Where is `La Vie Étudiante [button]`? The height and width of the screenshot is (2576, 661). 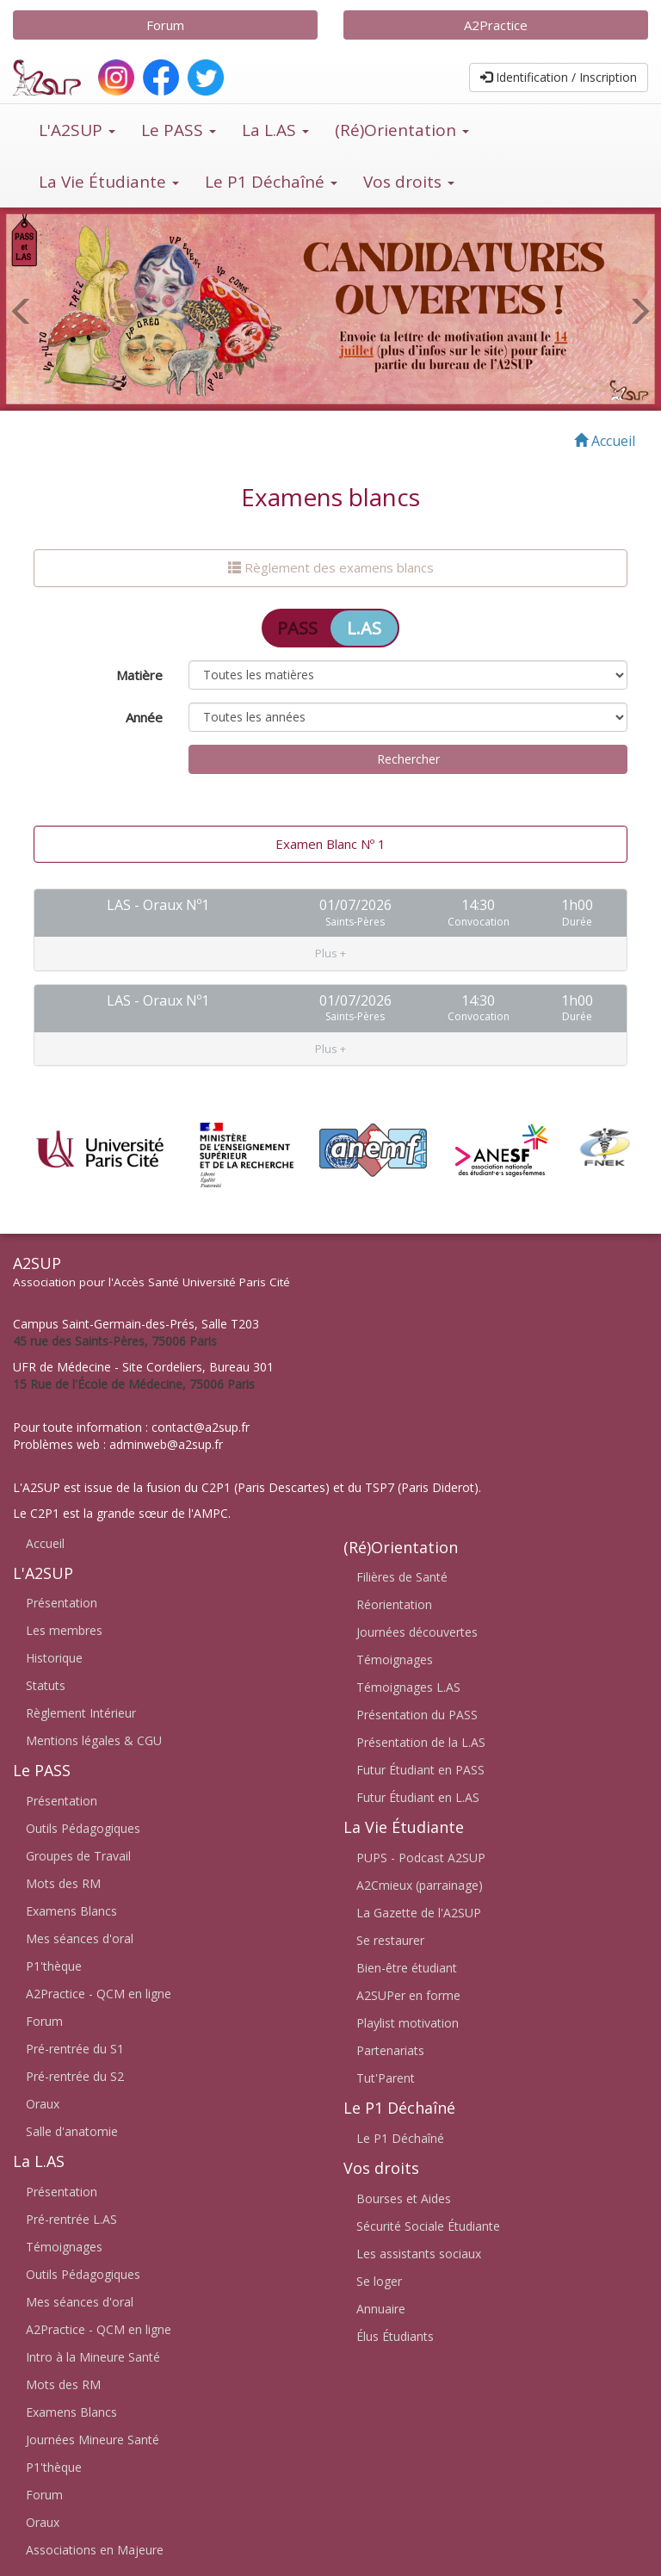
La Vie Étudiante [button] is located at coordinates (109, 181).